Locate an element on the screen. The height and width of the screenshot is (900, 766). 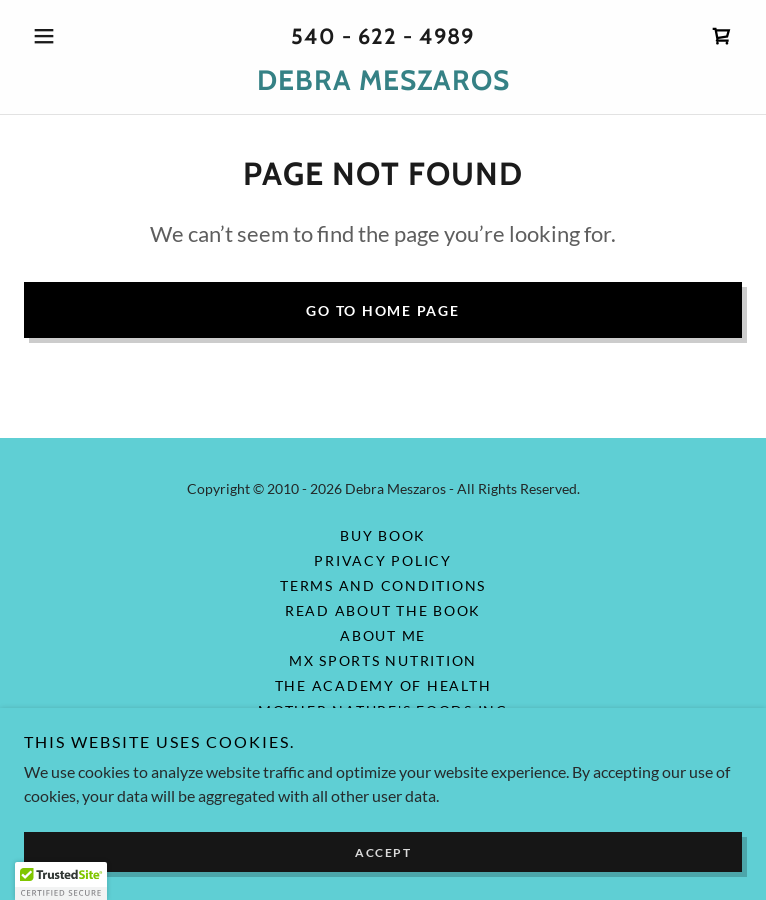
[button] is located at coordinates (78, 36).